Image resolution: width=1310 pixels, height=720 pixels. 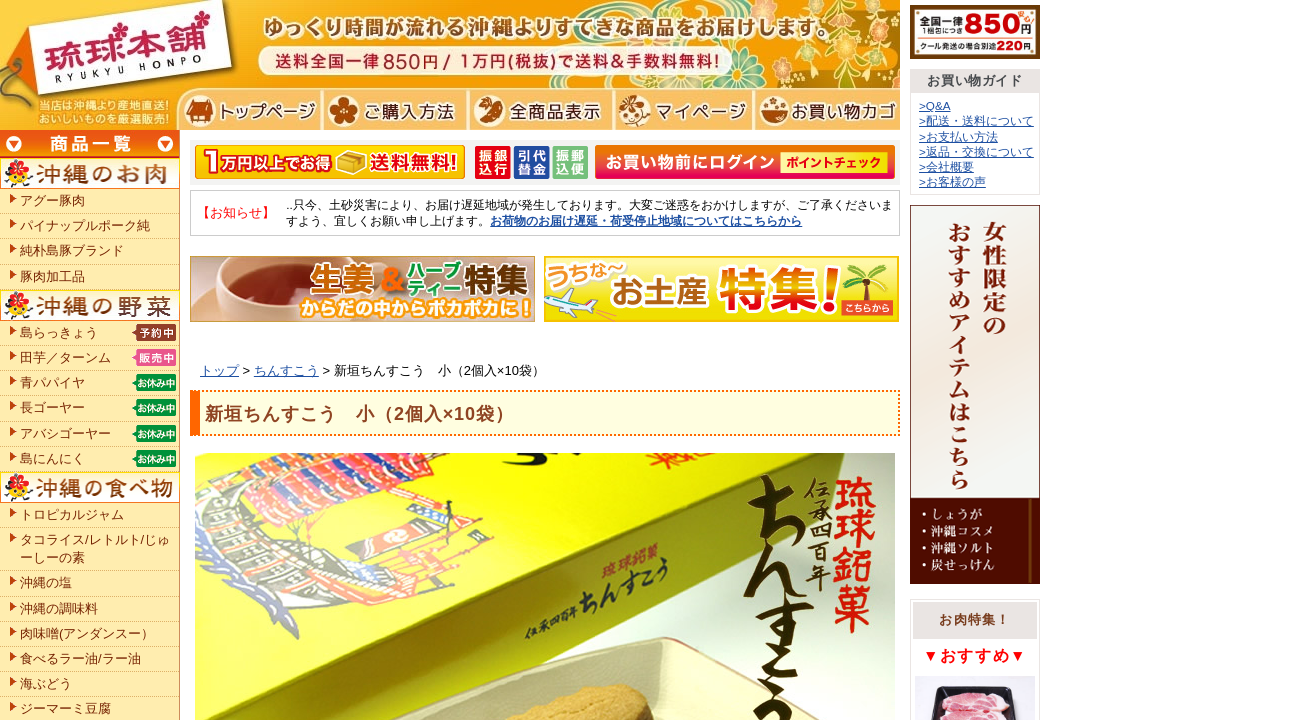 I want to click on トプページ, so click(x=248, y=110).